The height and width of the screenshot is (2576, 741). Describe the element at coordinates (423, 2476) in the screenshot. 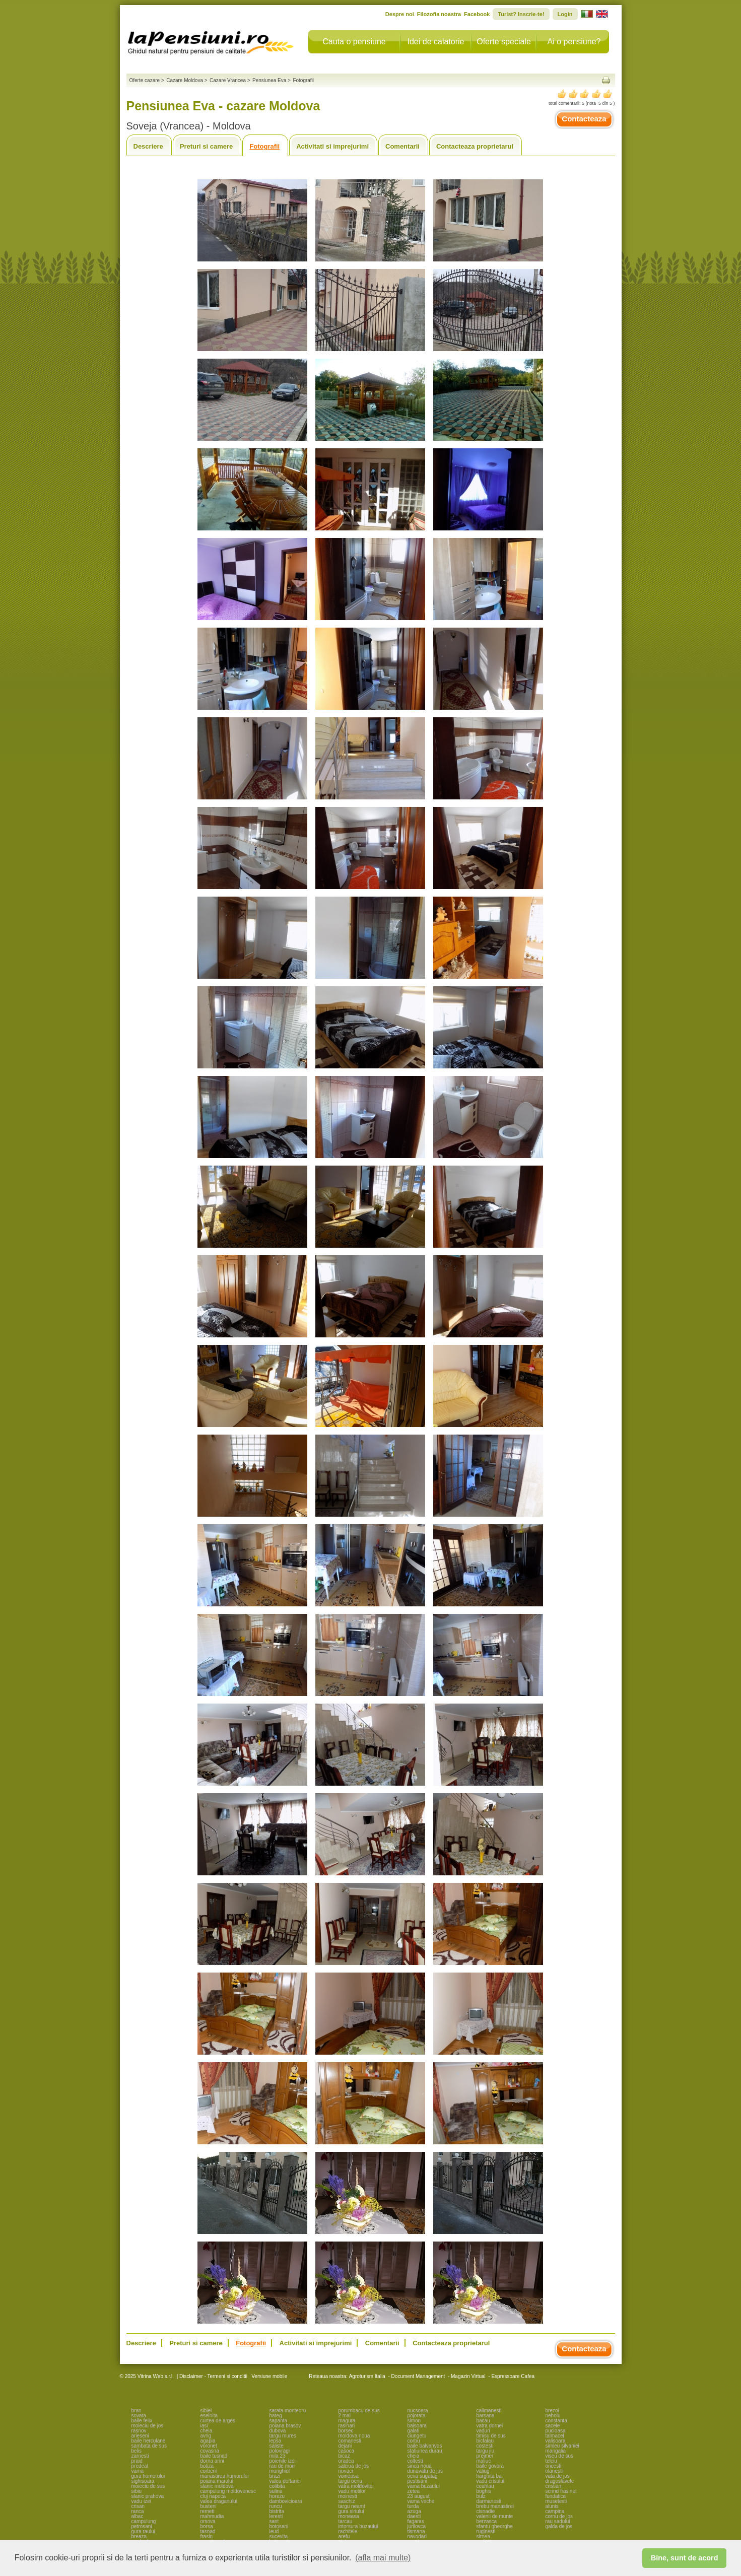

I see `ocna sugatag` at that location.